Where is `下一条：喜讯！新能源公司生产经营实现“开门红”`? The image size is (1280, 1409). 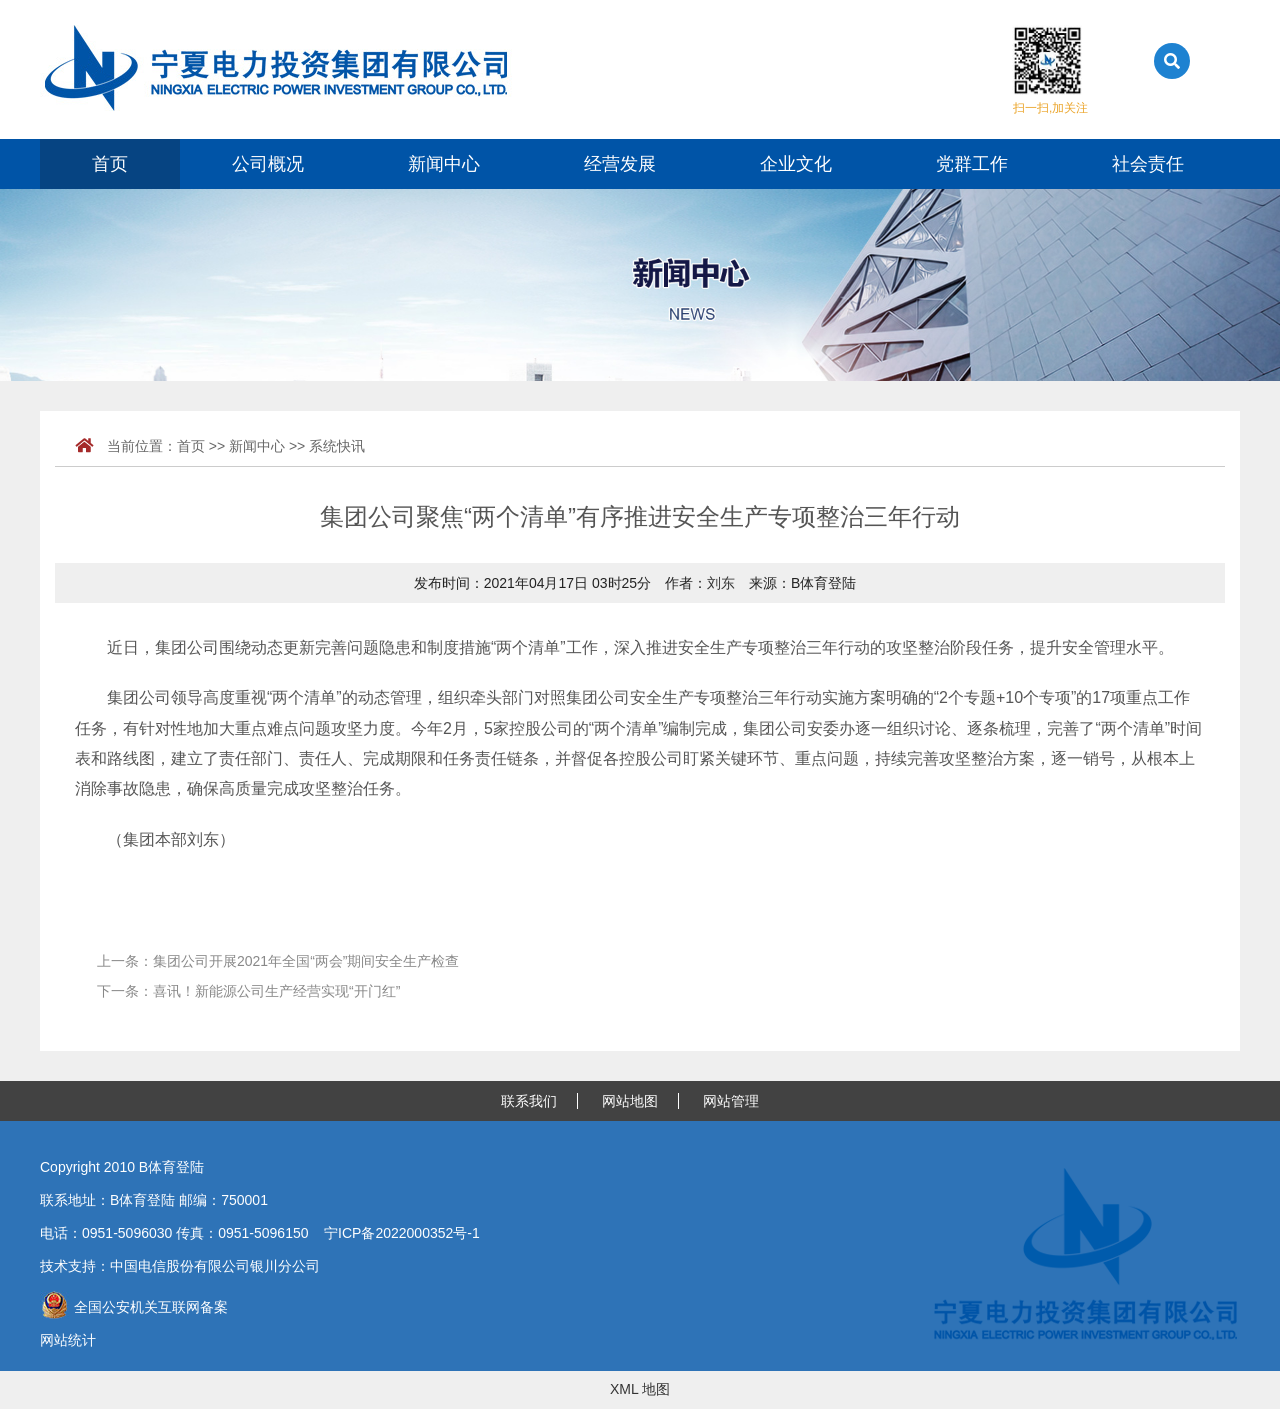 下一条：喜讯！新能源公司生产经营实现“开门红” is located at coordinates (248, 991).